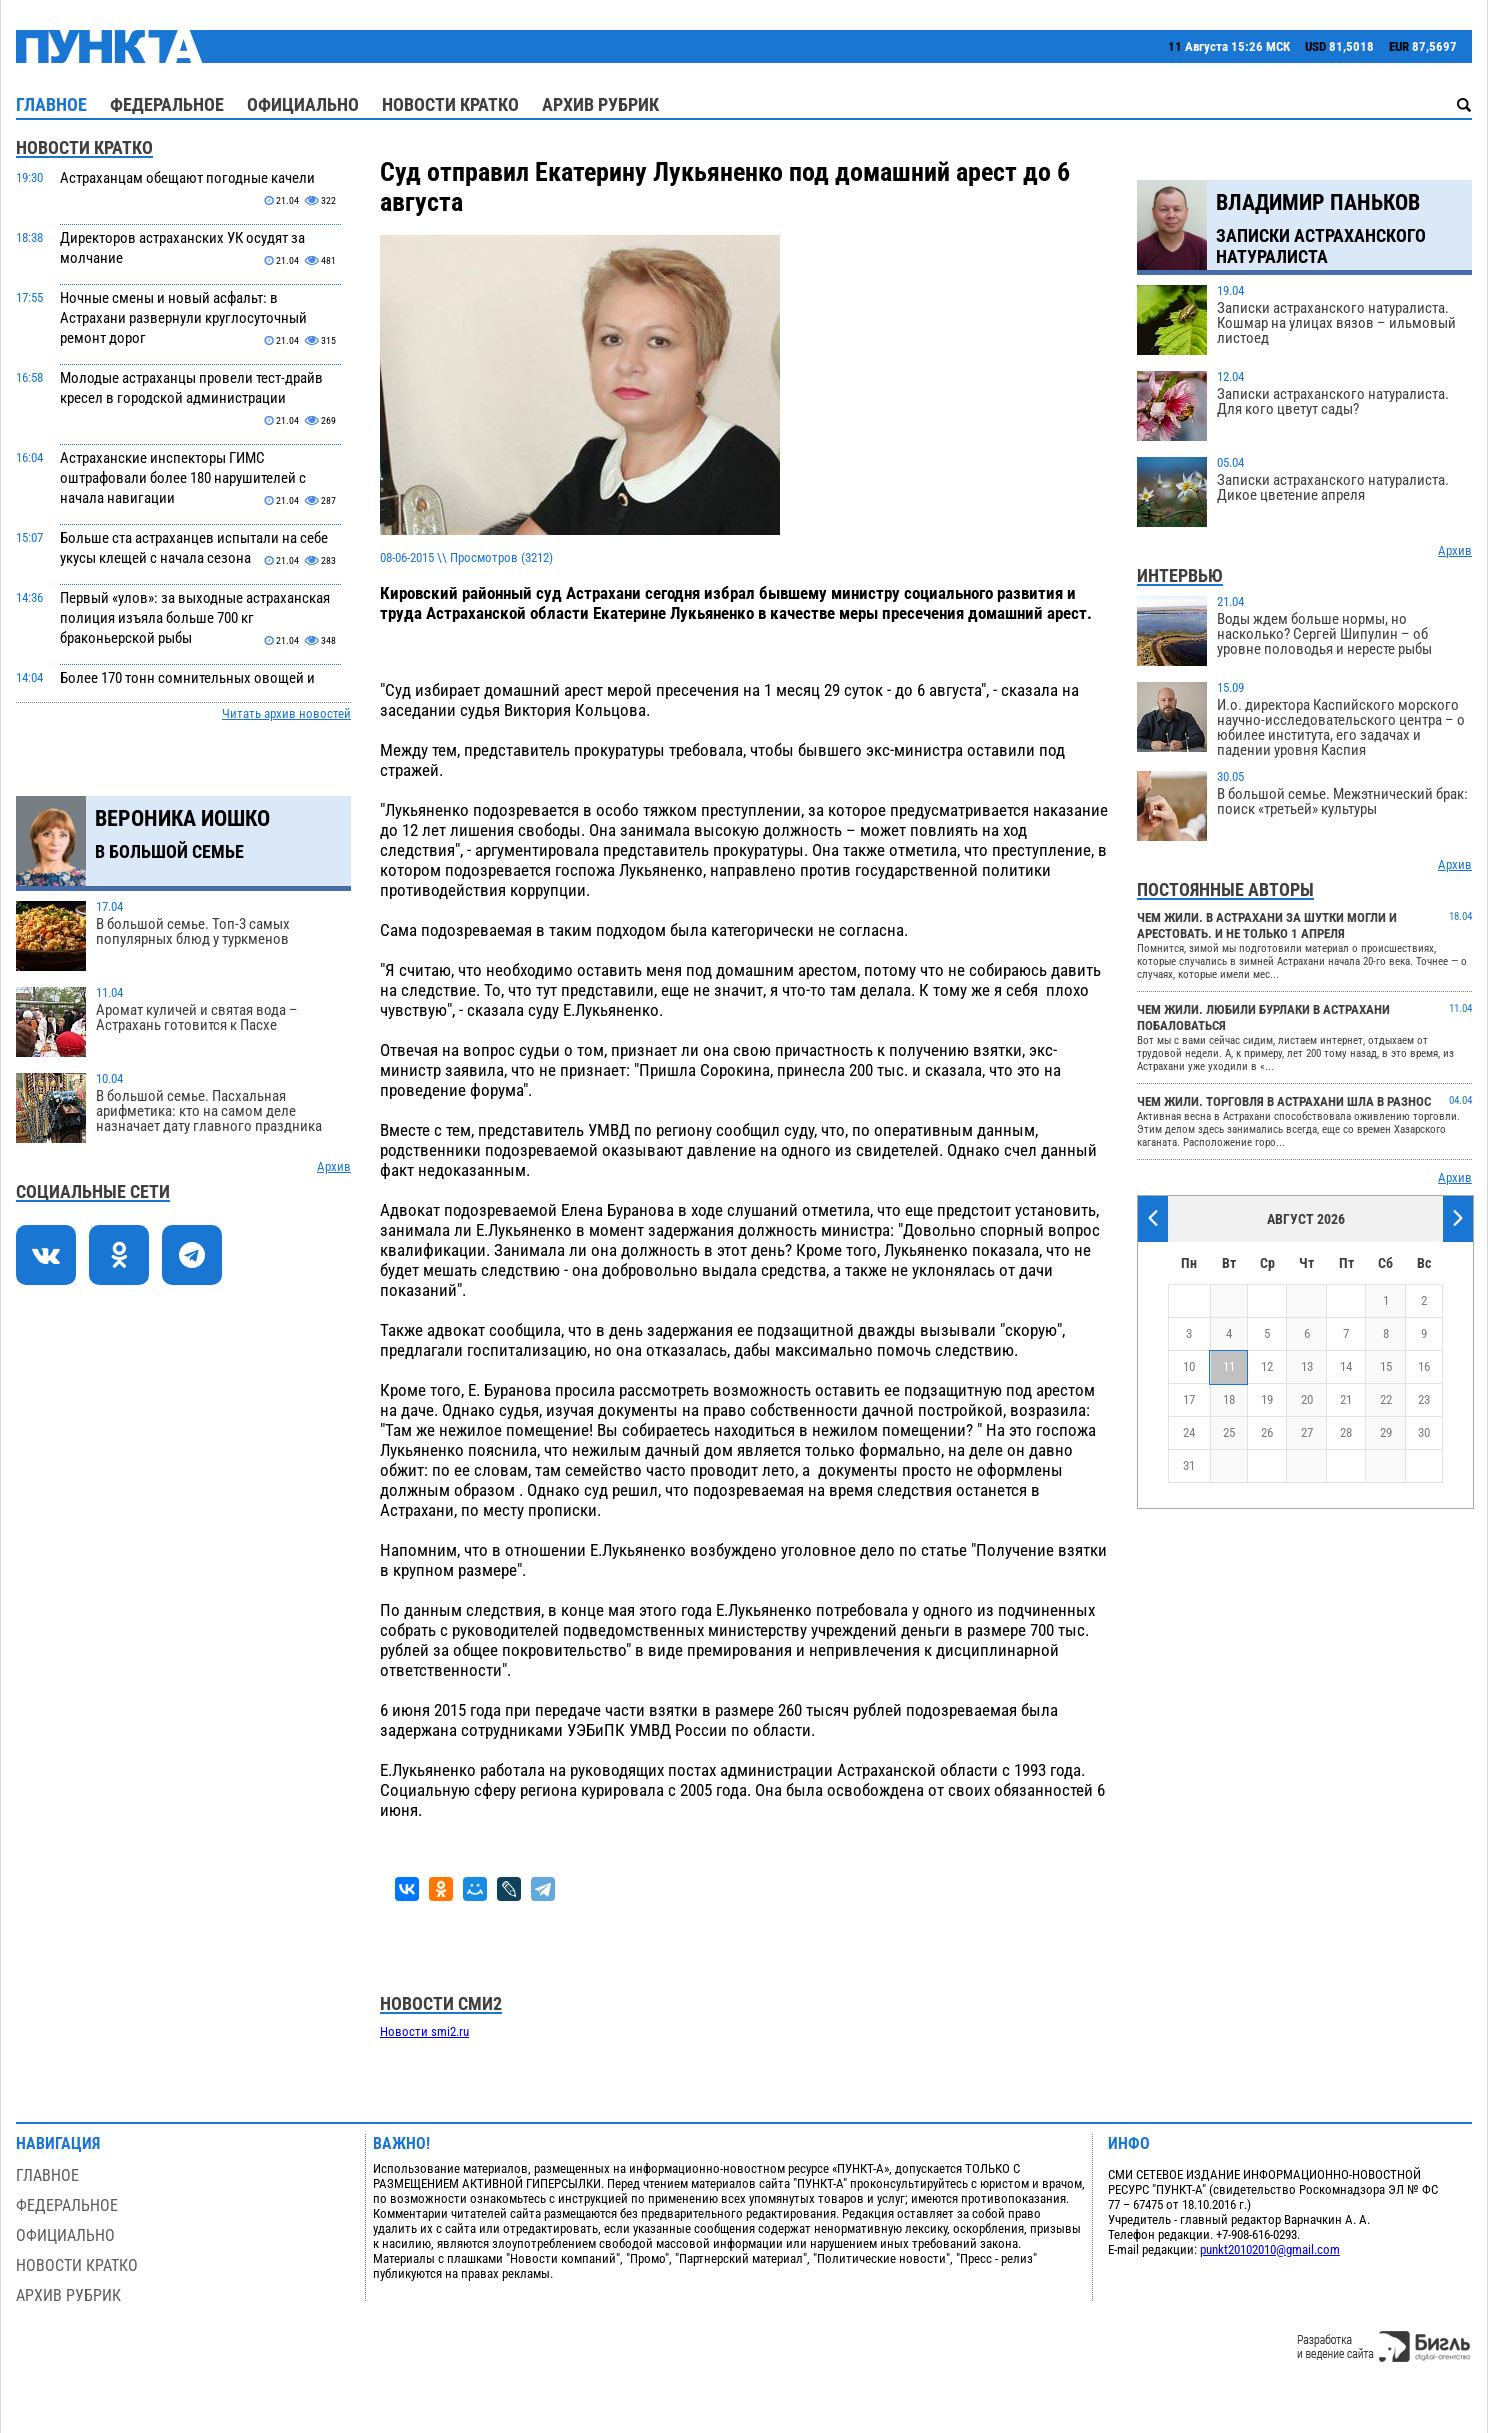 The image size is (1488, 2433). Describe the element at coordinates (1267, 1399) in the screenshot. I see `19` at that location.